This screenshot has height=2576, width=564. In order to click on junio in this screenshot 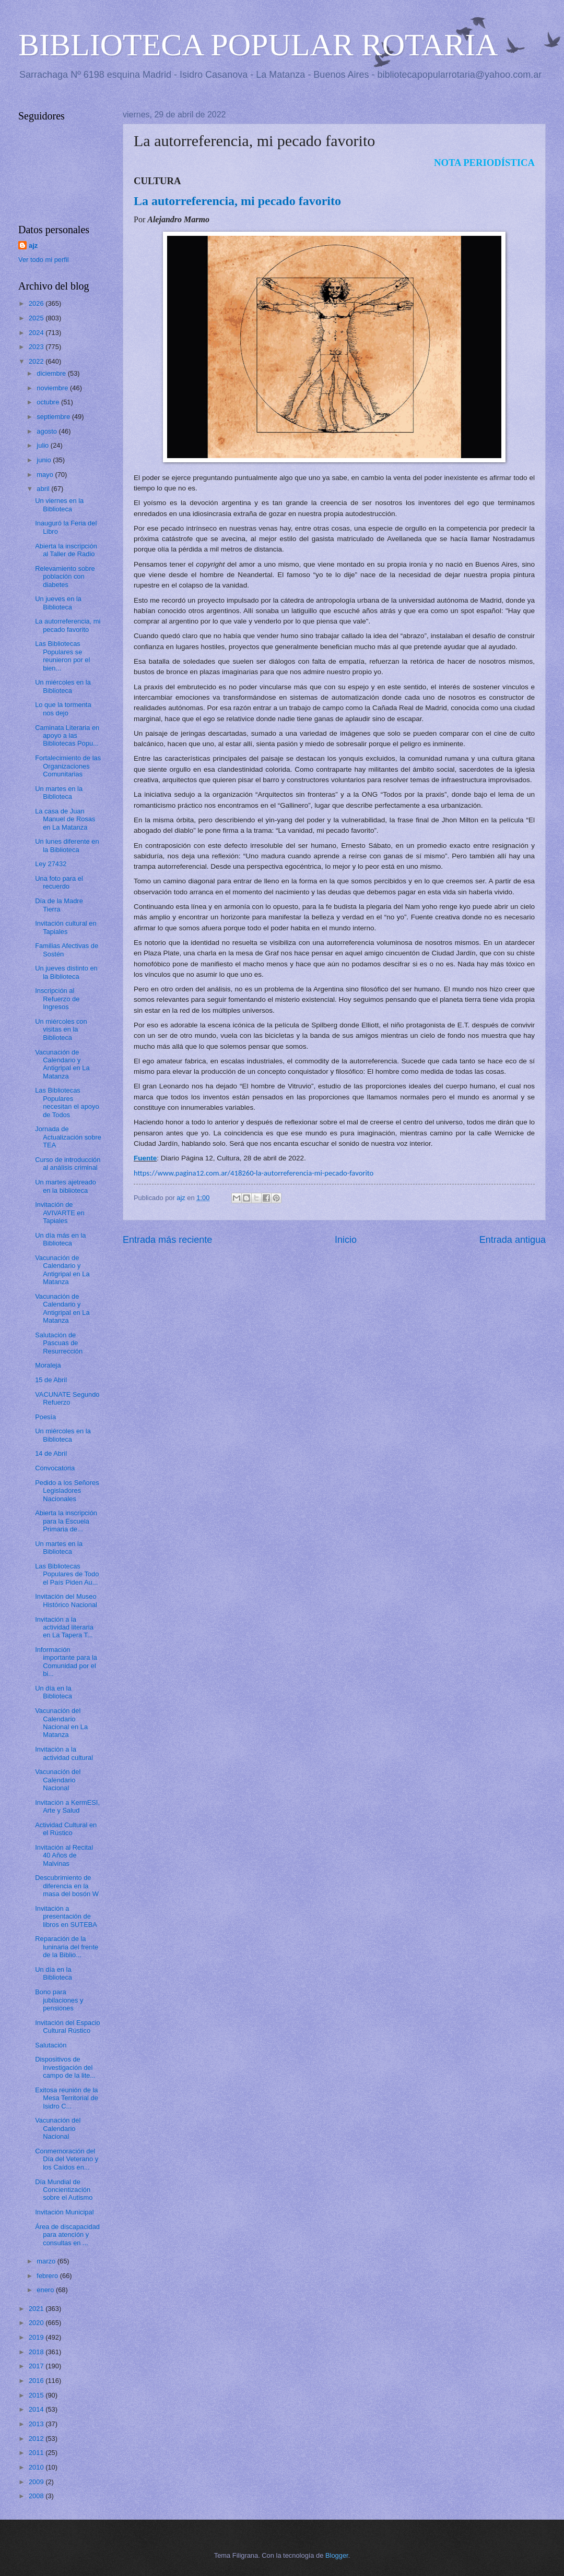, I will do `click(45, 460)`.